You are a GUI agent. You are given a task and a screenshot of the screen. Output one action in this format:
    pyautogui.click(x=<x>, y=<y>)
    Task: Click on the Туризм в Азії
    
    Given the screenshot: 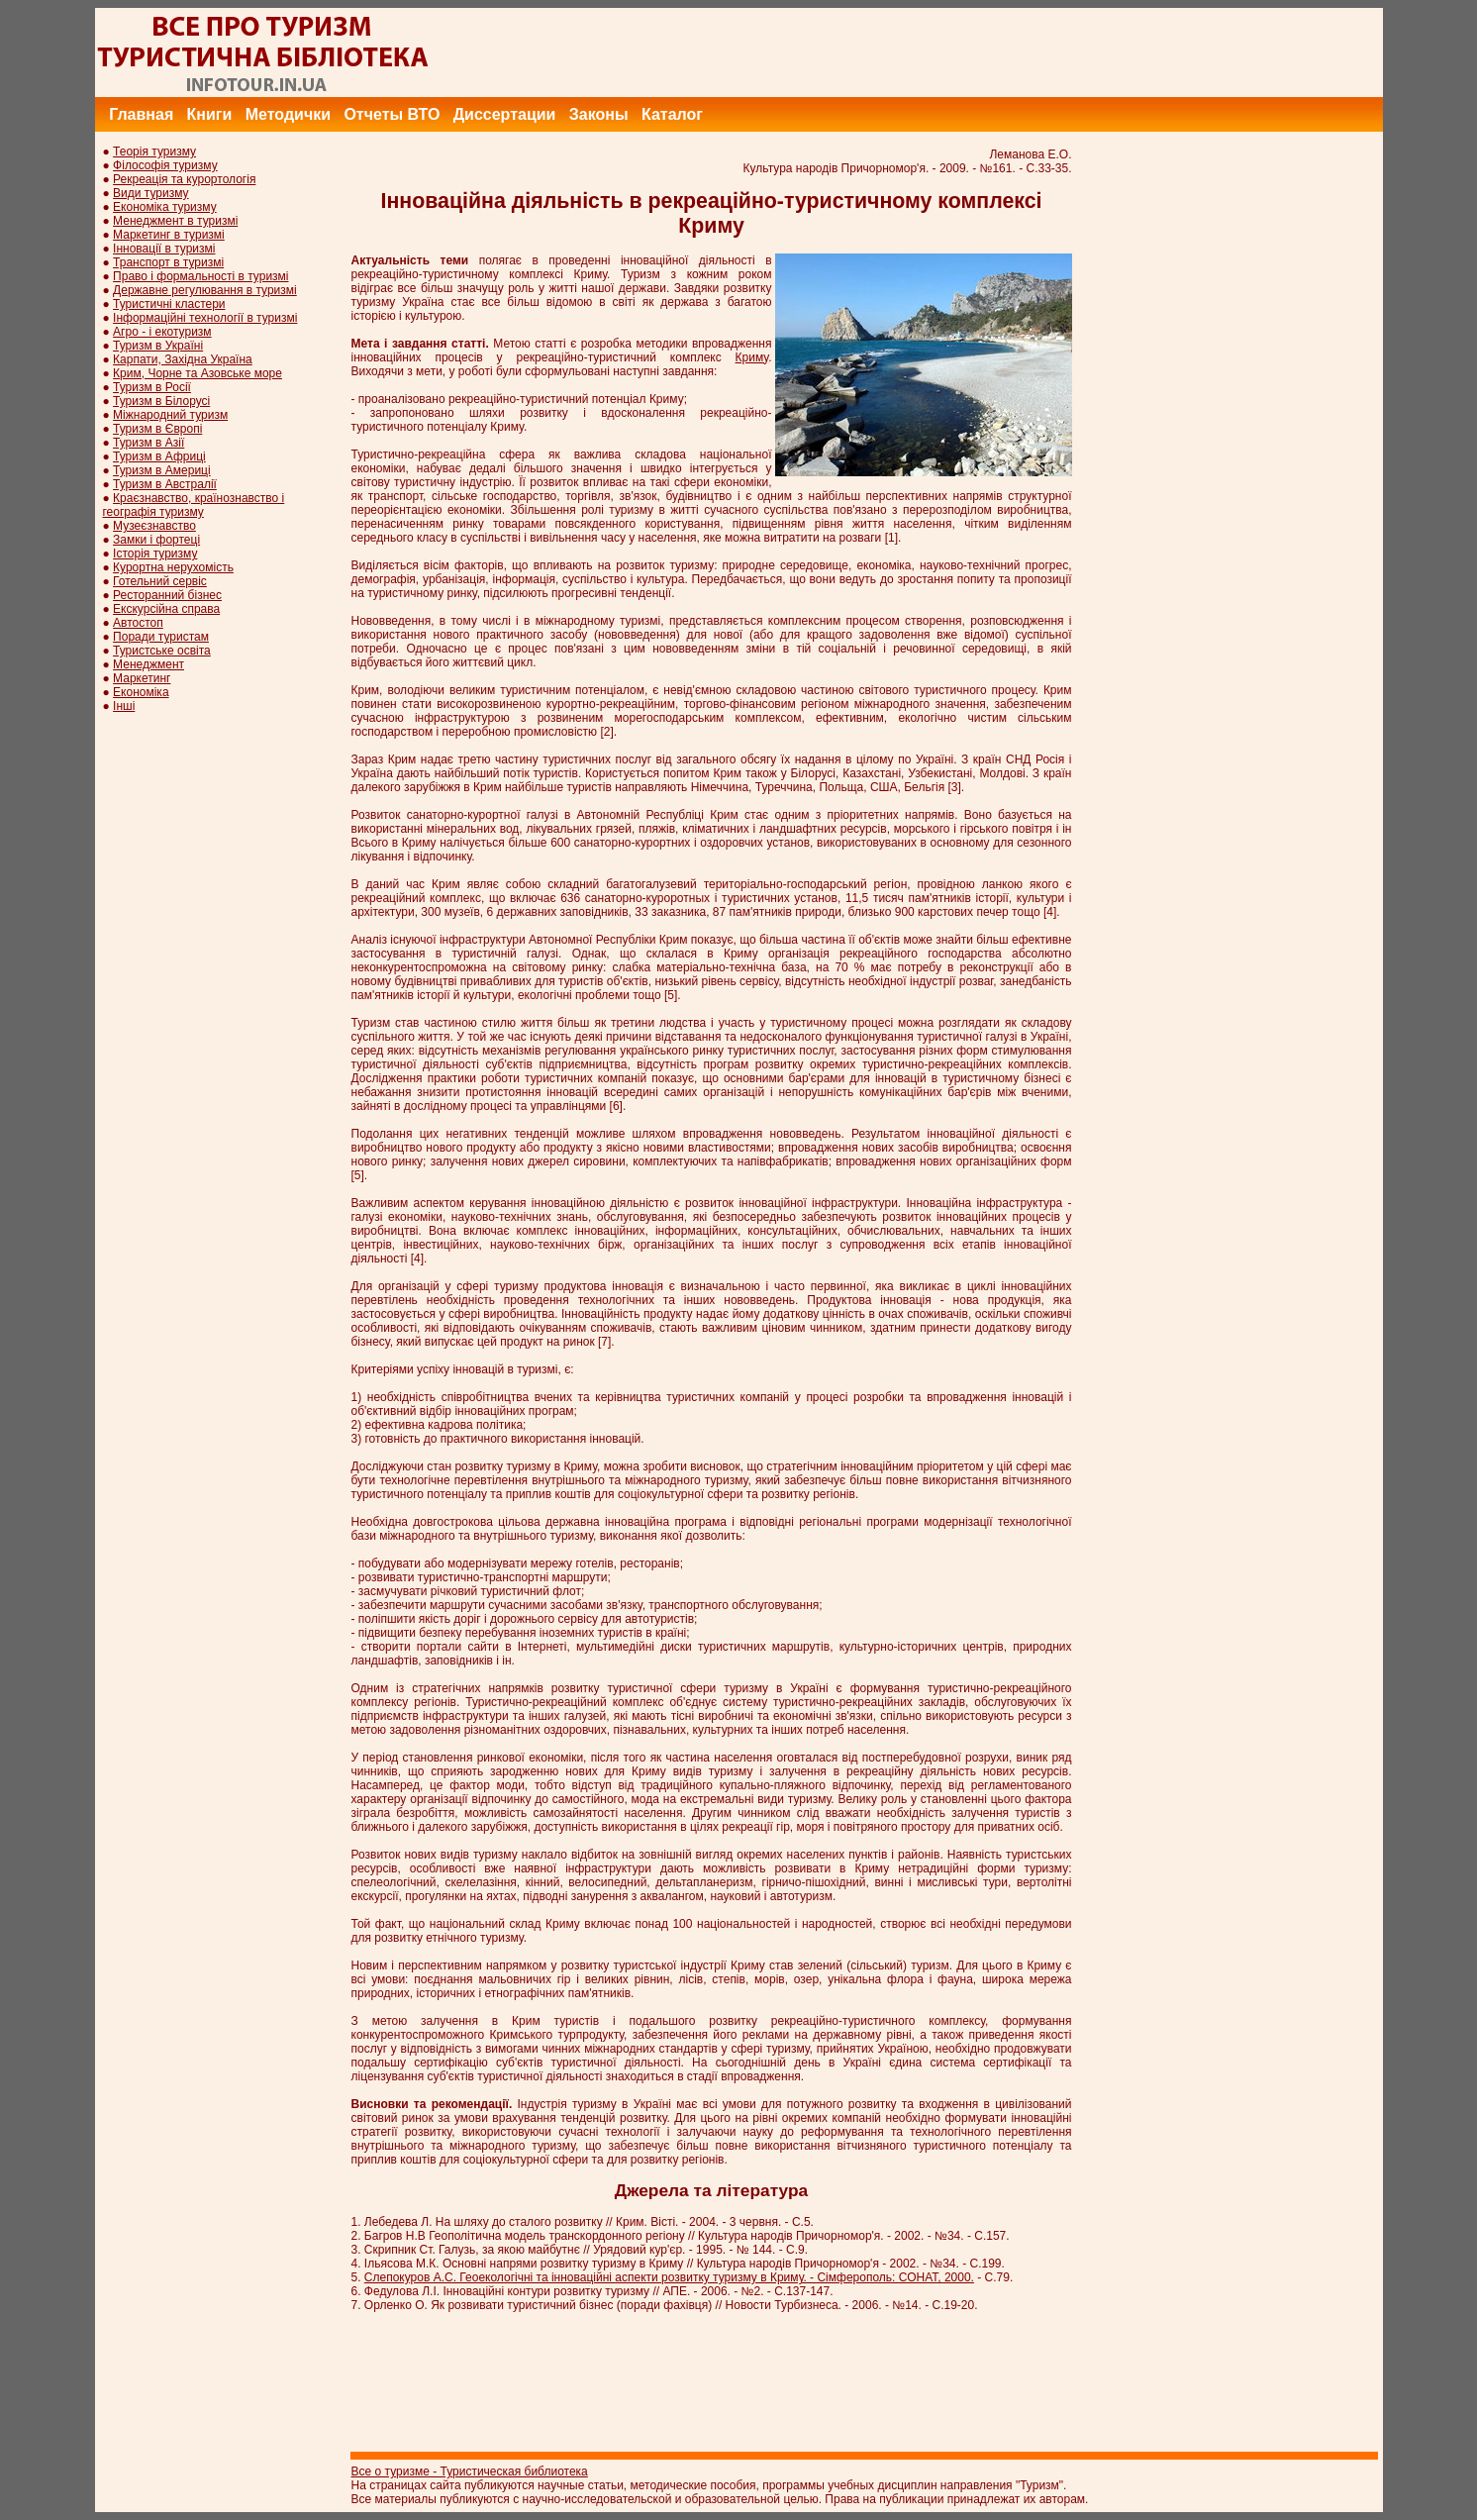 What is the action you would take?
    pyautogui.click(x=148, y=443)
    